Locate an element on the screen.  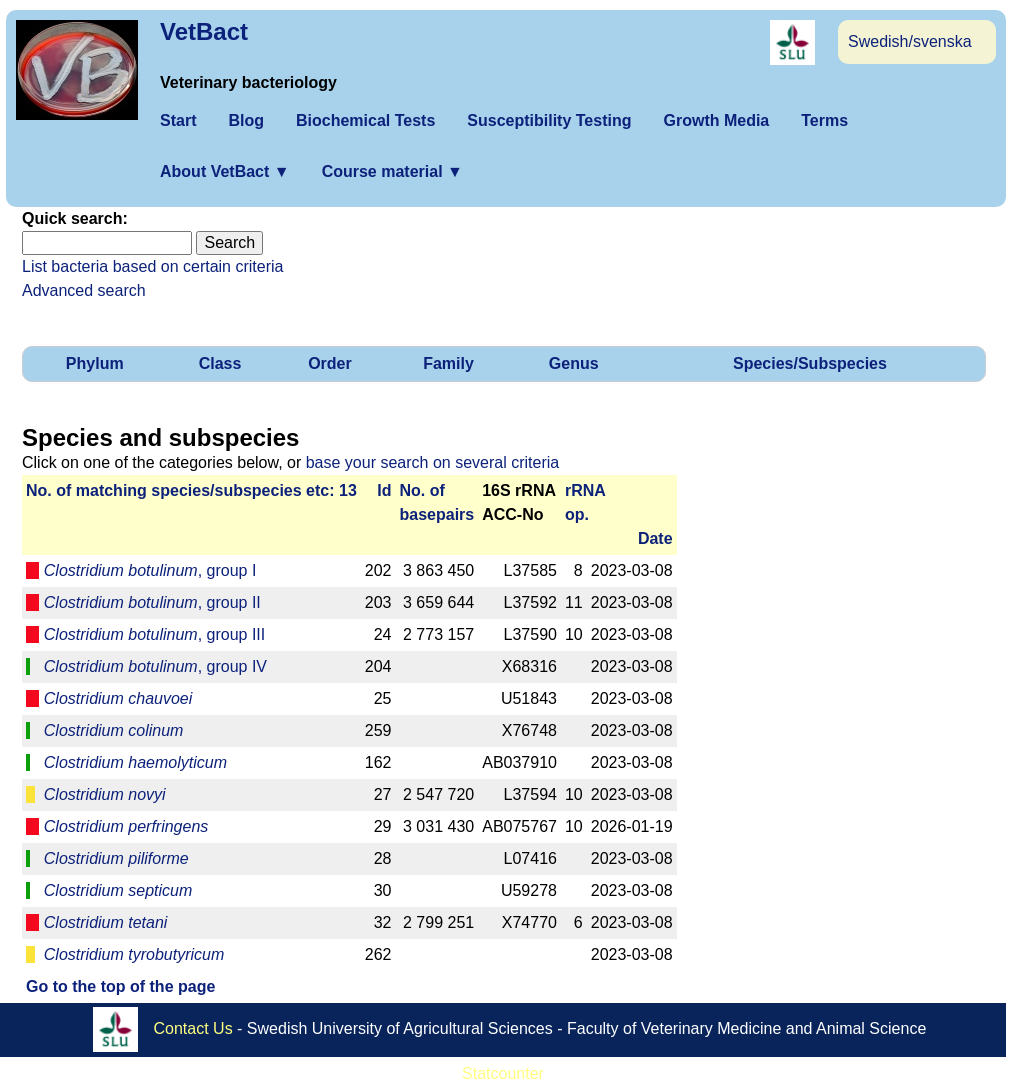
Phylum is located at coordinates (95, 363).